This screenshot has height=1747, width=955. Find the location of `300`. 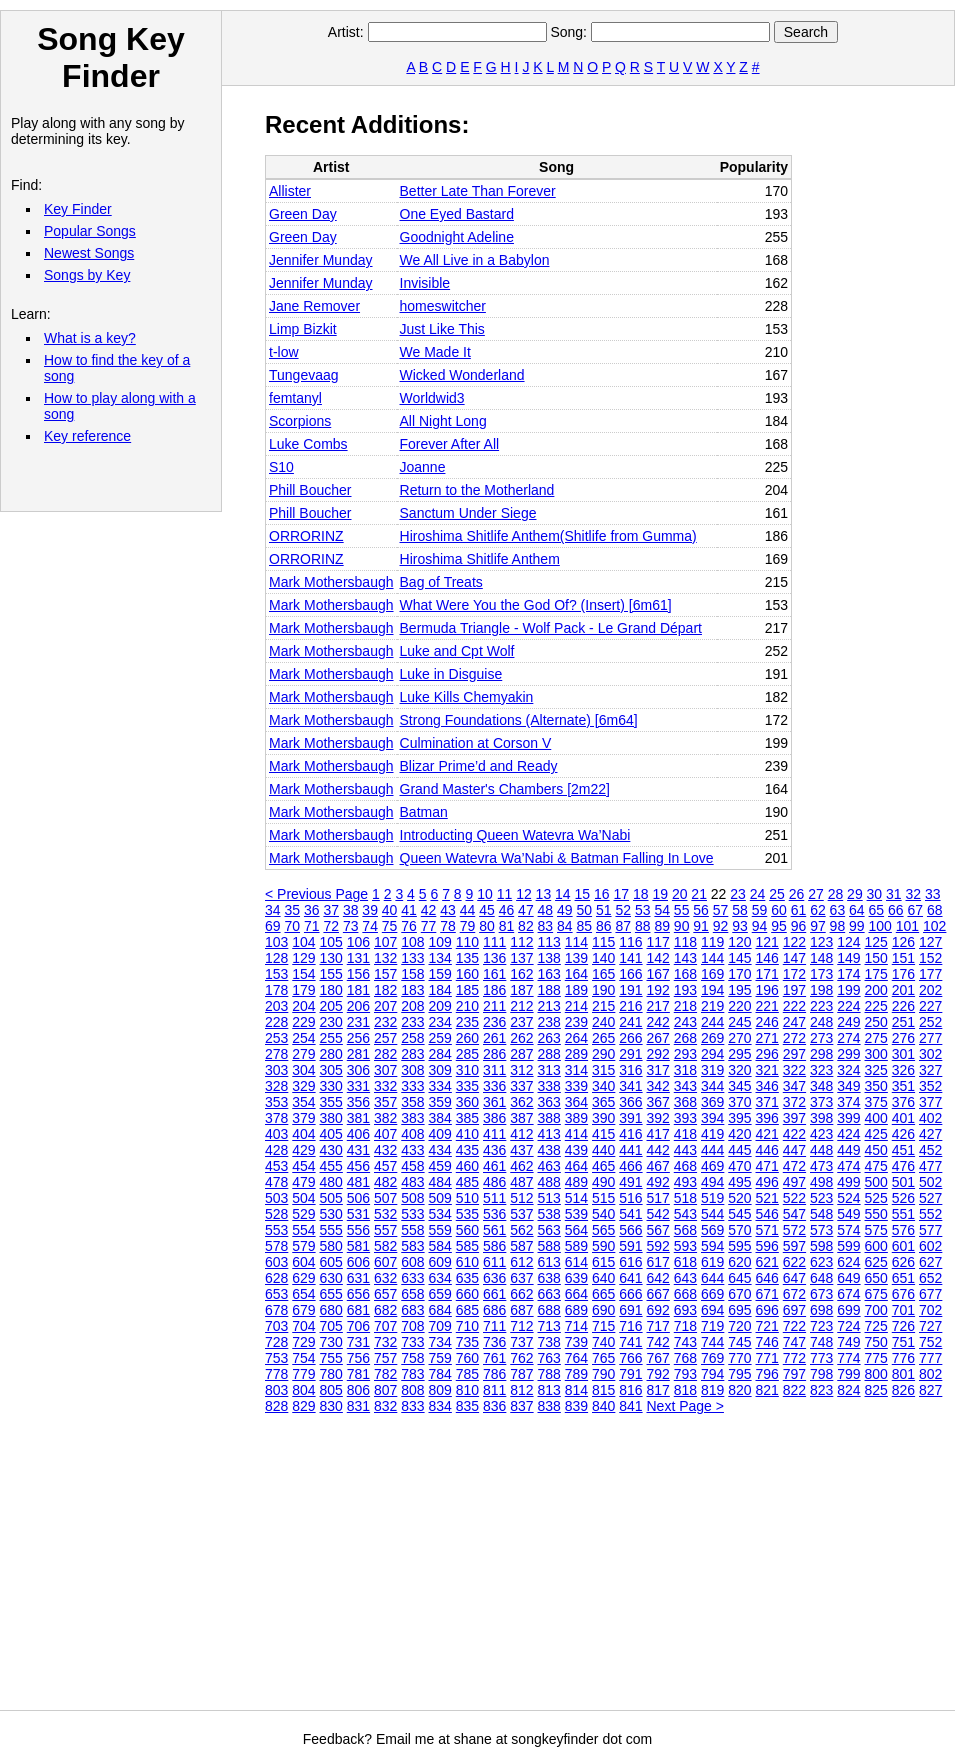

300 is located at coordinates (876, 1054).